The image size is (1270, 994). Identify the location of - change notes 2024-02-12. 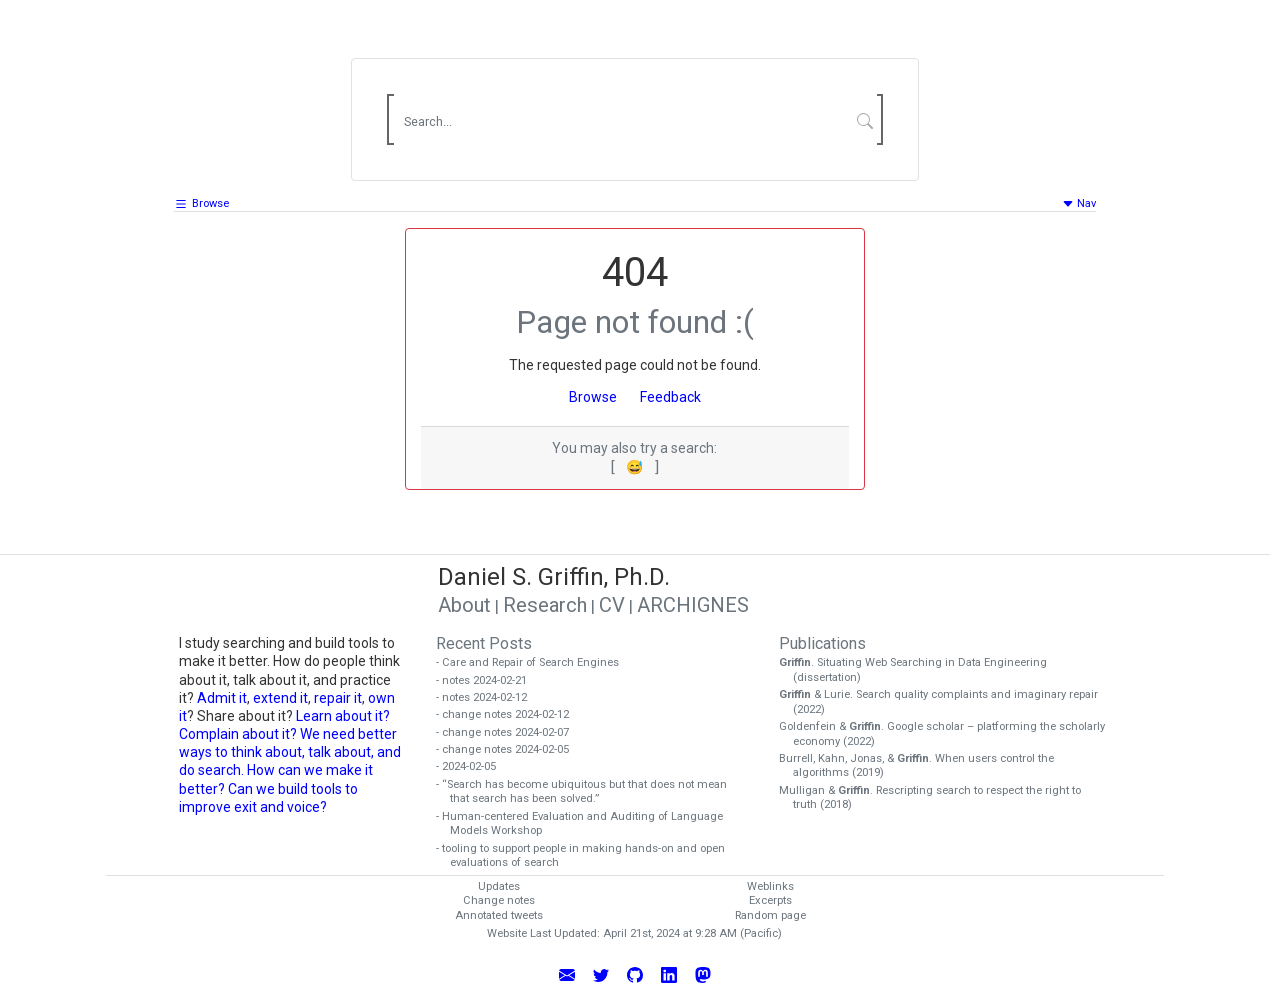
(509, 714).